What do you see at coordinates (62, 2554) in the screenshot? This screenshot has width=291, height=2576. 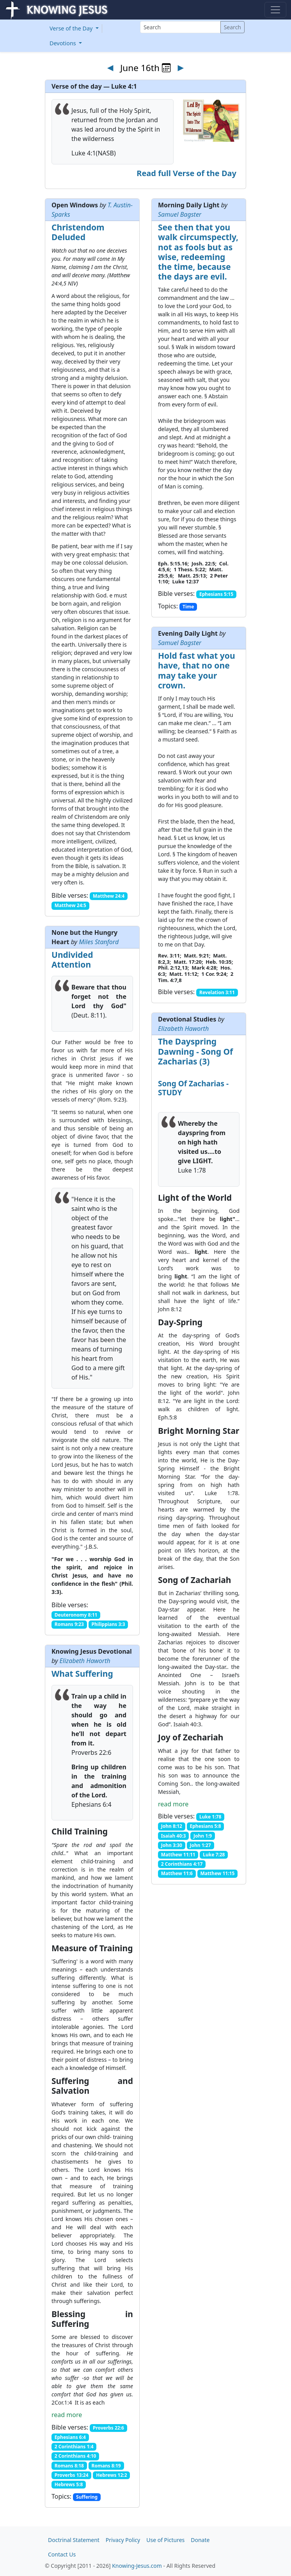 I see `Contact Us` at bounding box center [62, 2554].